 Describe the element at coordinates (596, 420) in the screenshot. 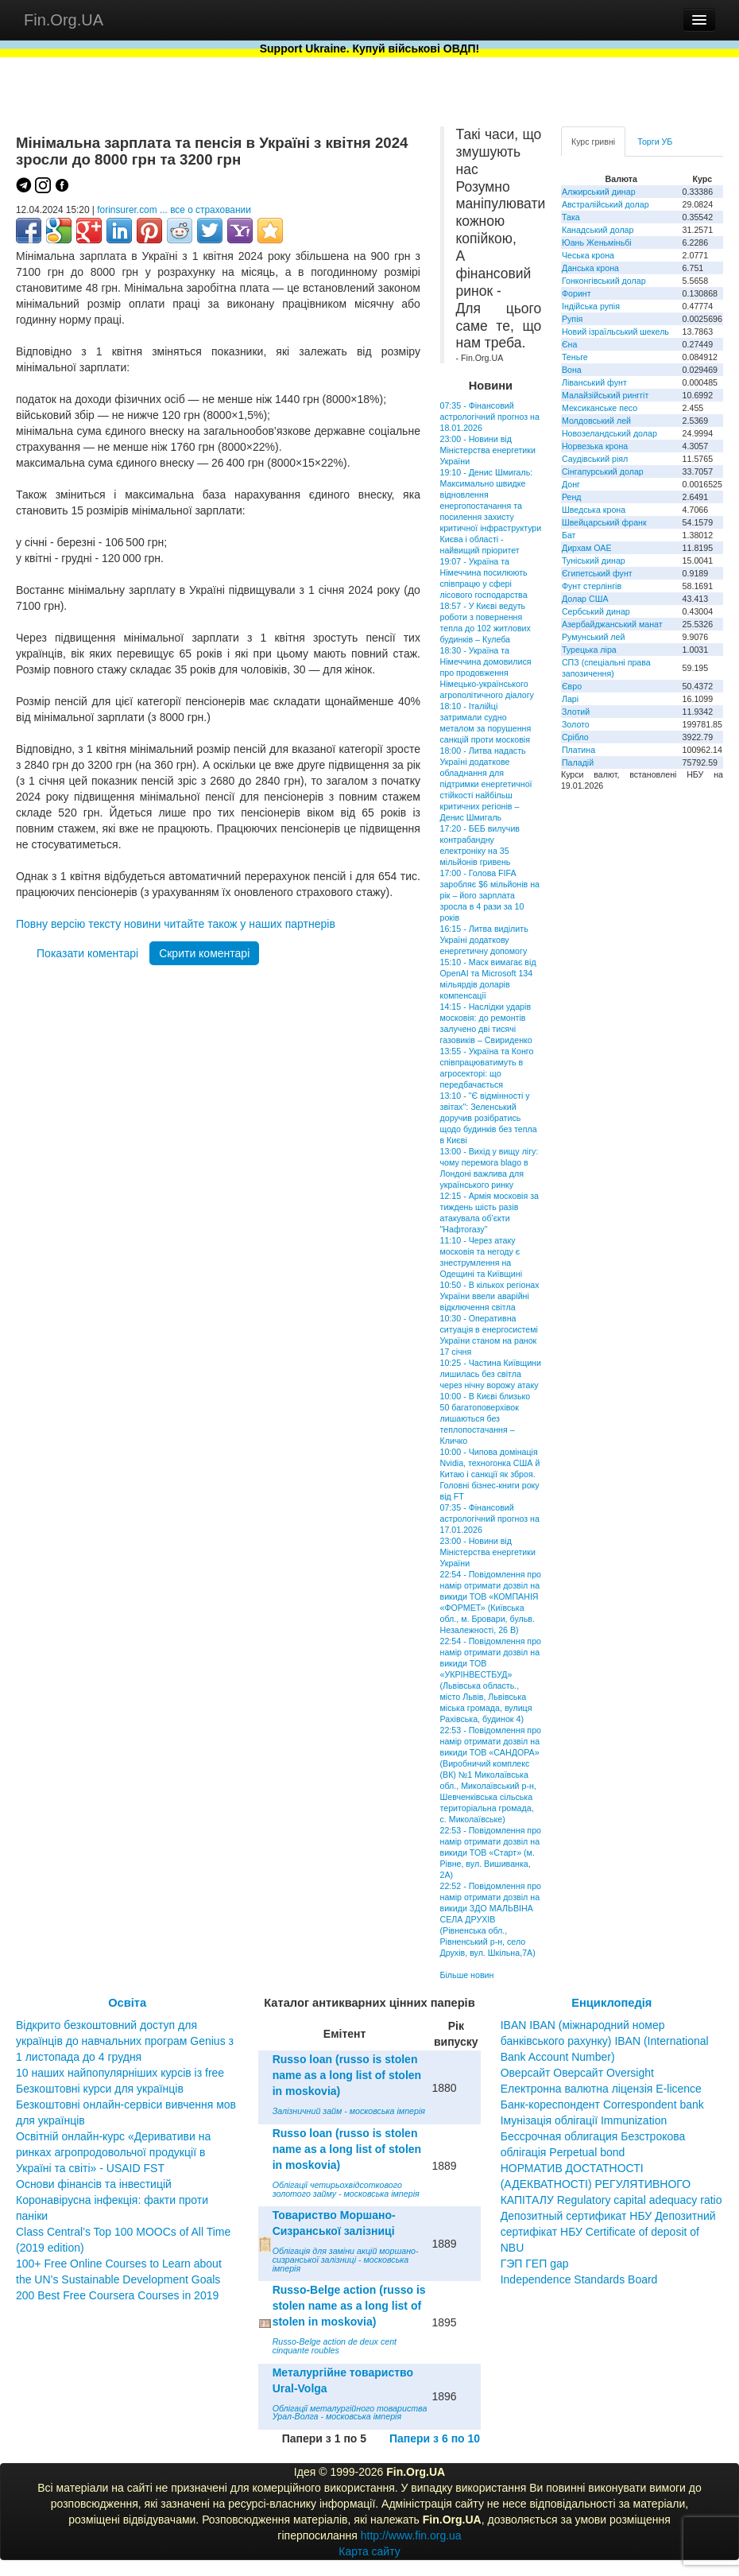

I see `Молдовський лей` at that location.